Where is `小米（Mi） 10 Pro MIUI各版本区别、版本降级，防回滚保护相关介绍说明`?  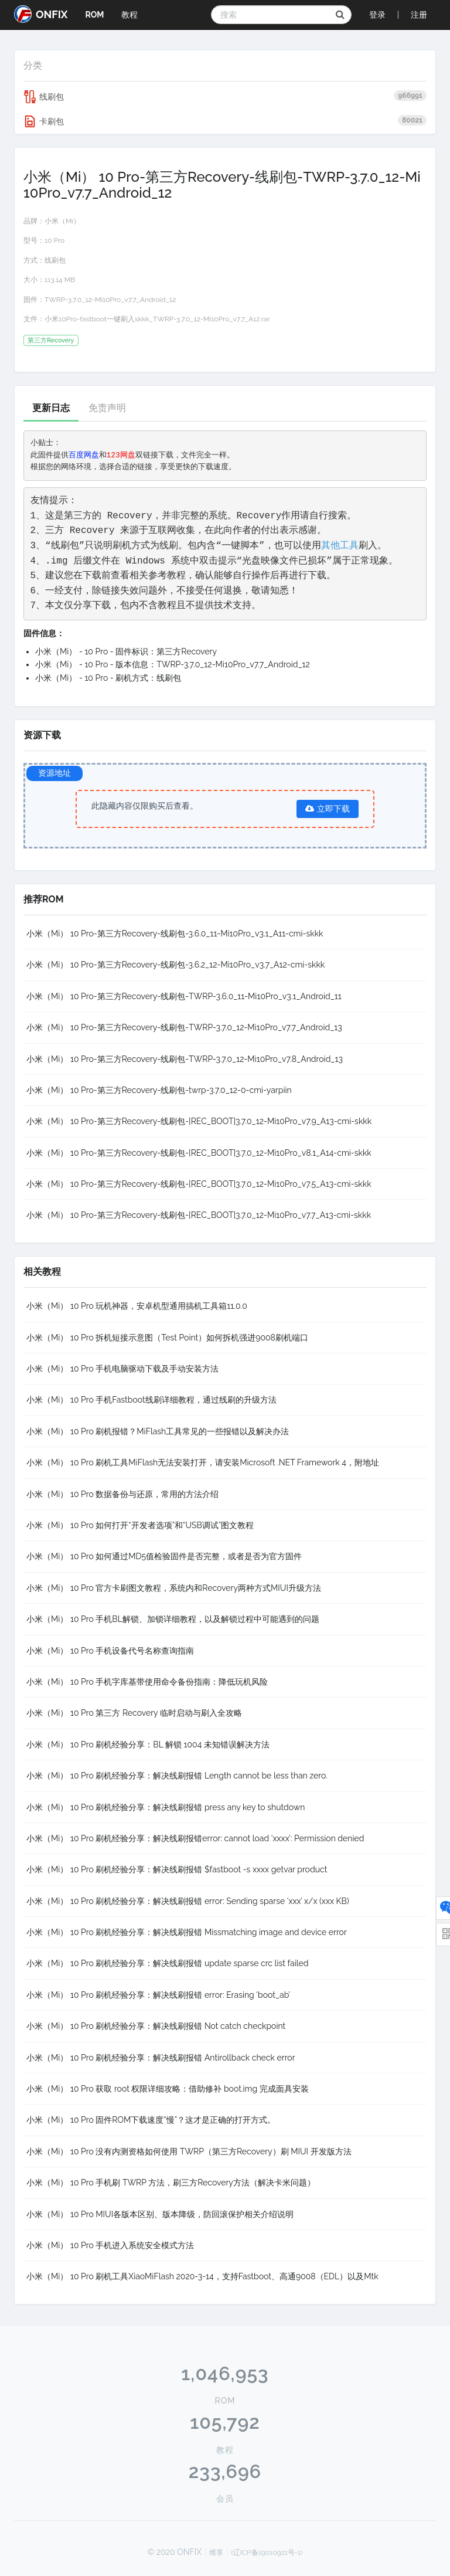
小米（Mi） 10 Pro MIUI各版本区别、版本降级，防回滚保护相关介绍说明 is located at coordinates (160, 2214).